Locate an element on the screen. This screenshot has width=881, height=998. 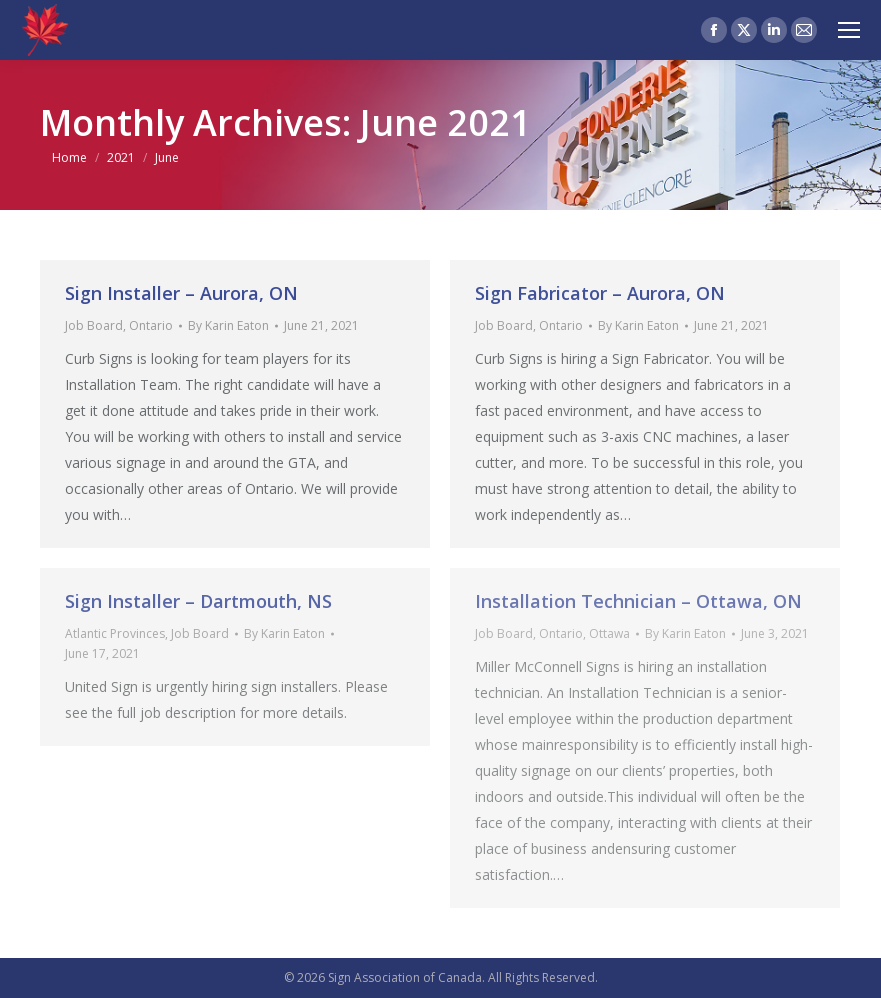
Ontario is located at coordinates (151, 325).